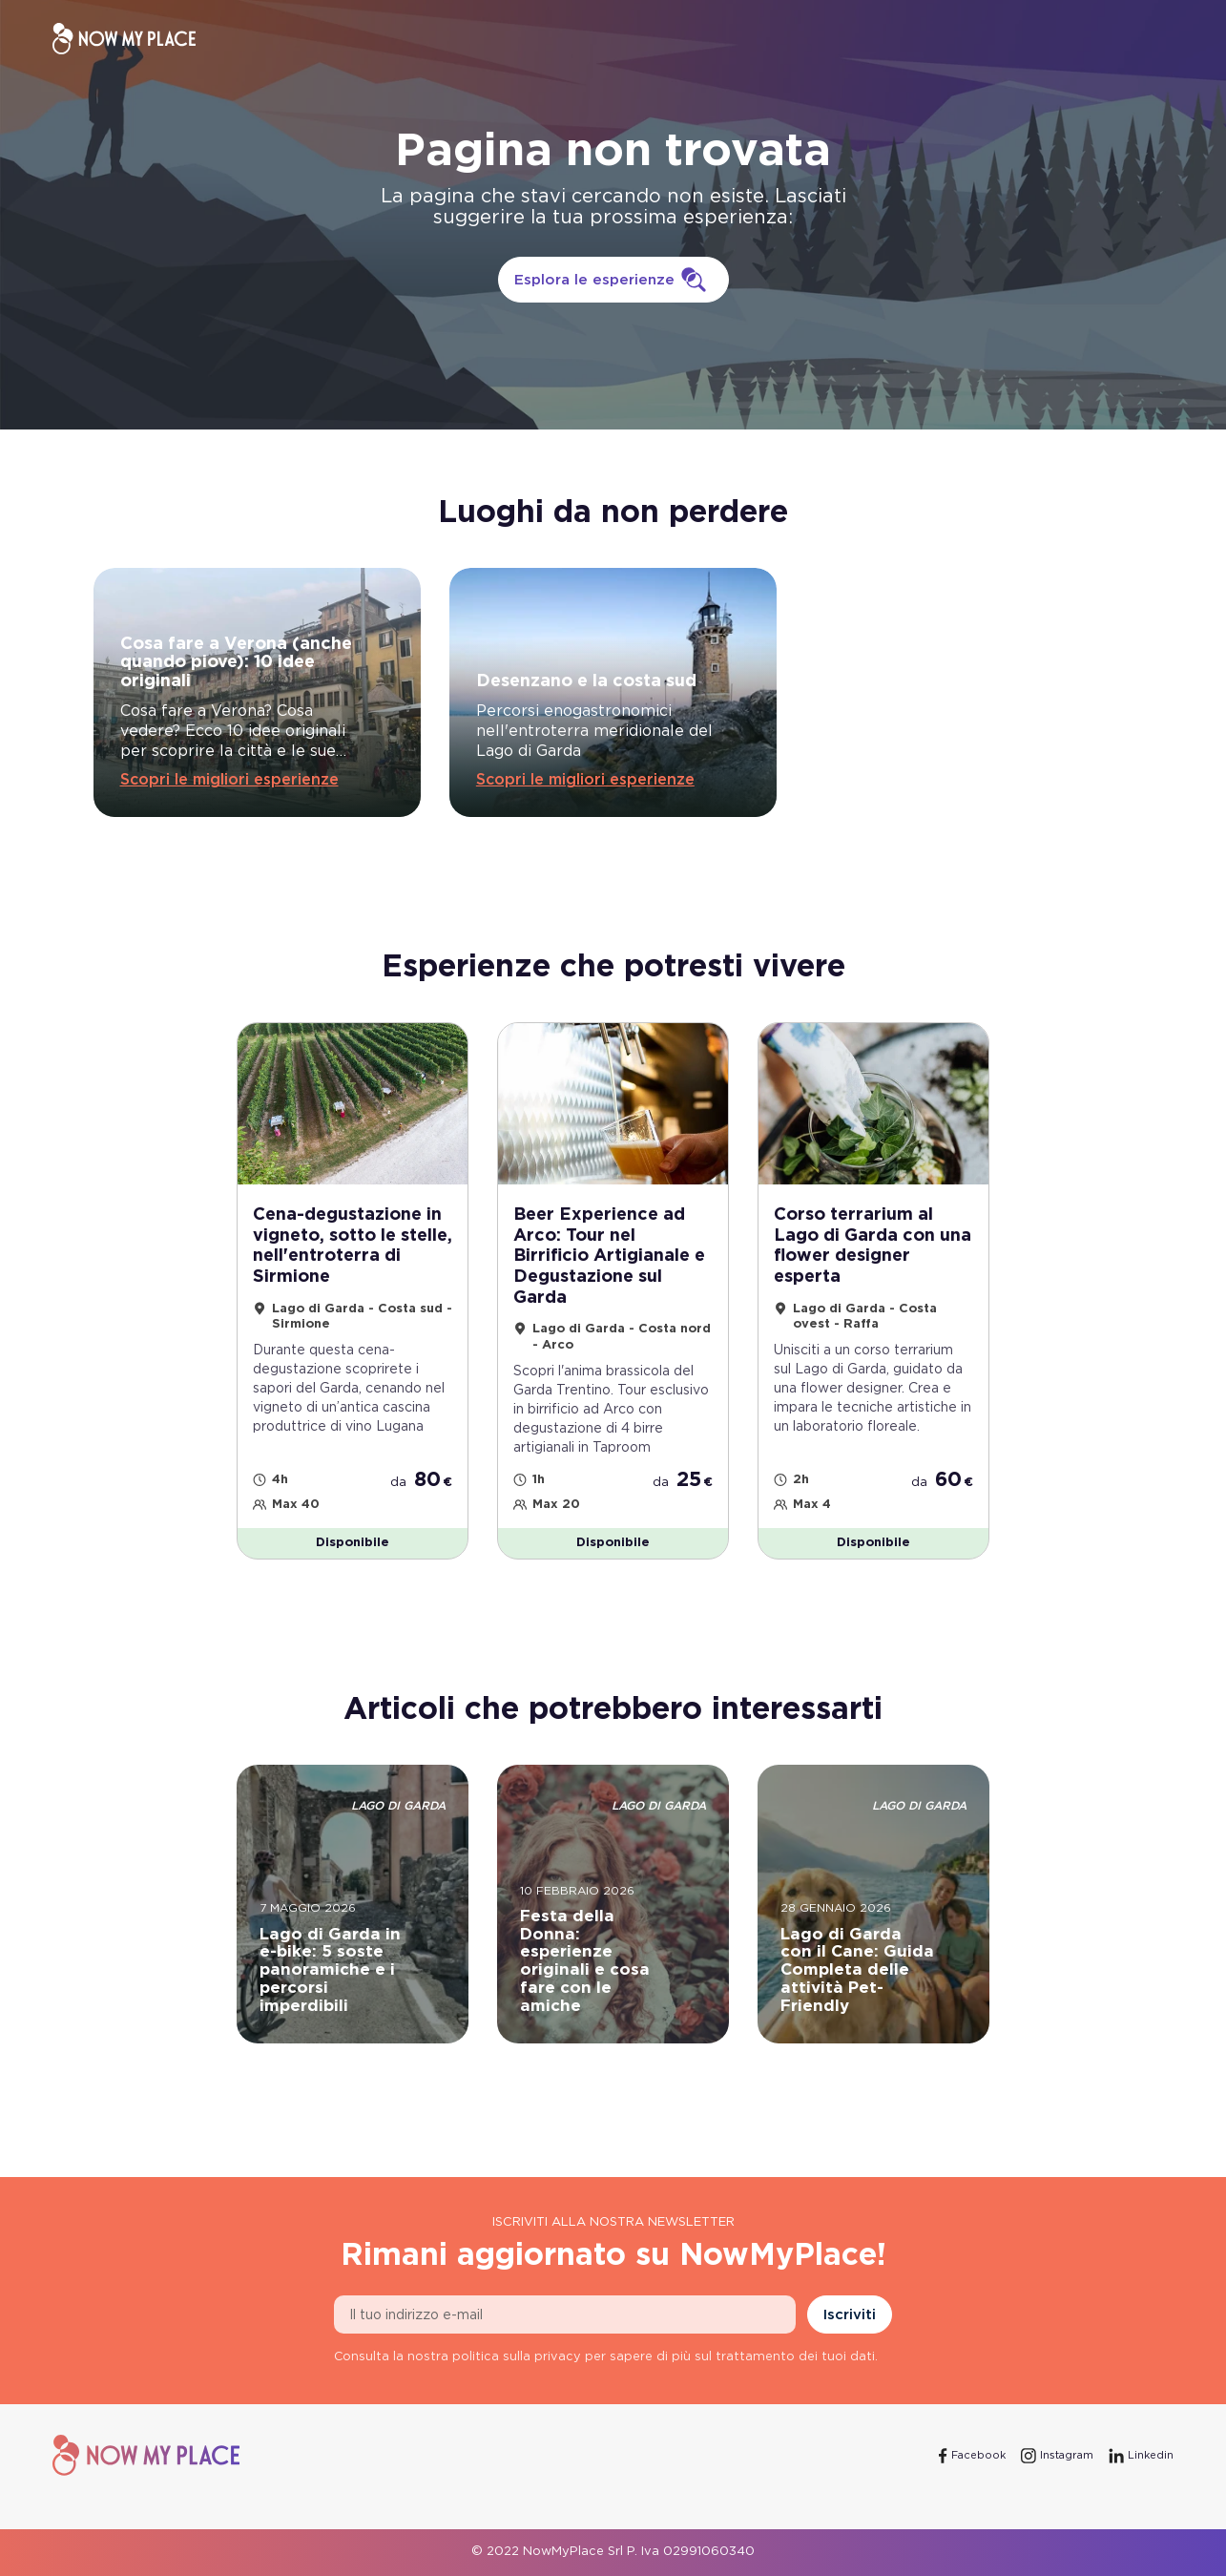 The width and height of the screenshot is (1226, 2576). I want to click on Esplora le esperienze, so click(613, 280).